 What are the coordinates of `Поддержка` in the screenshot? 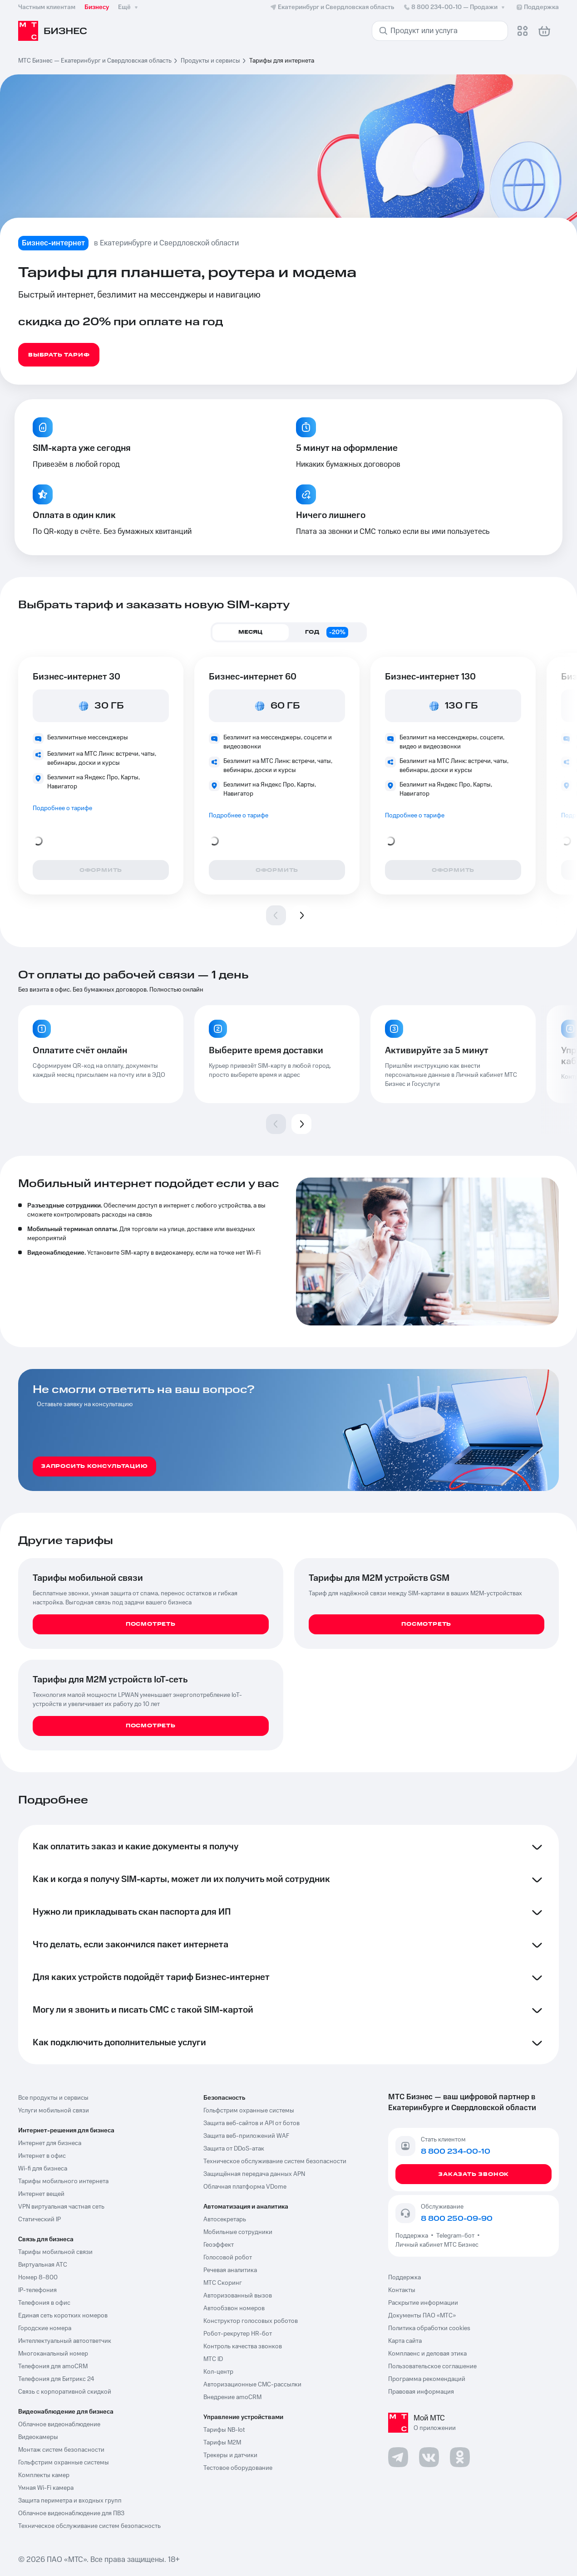 It's located at (413, 2235).